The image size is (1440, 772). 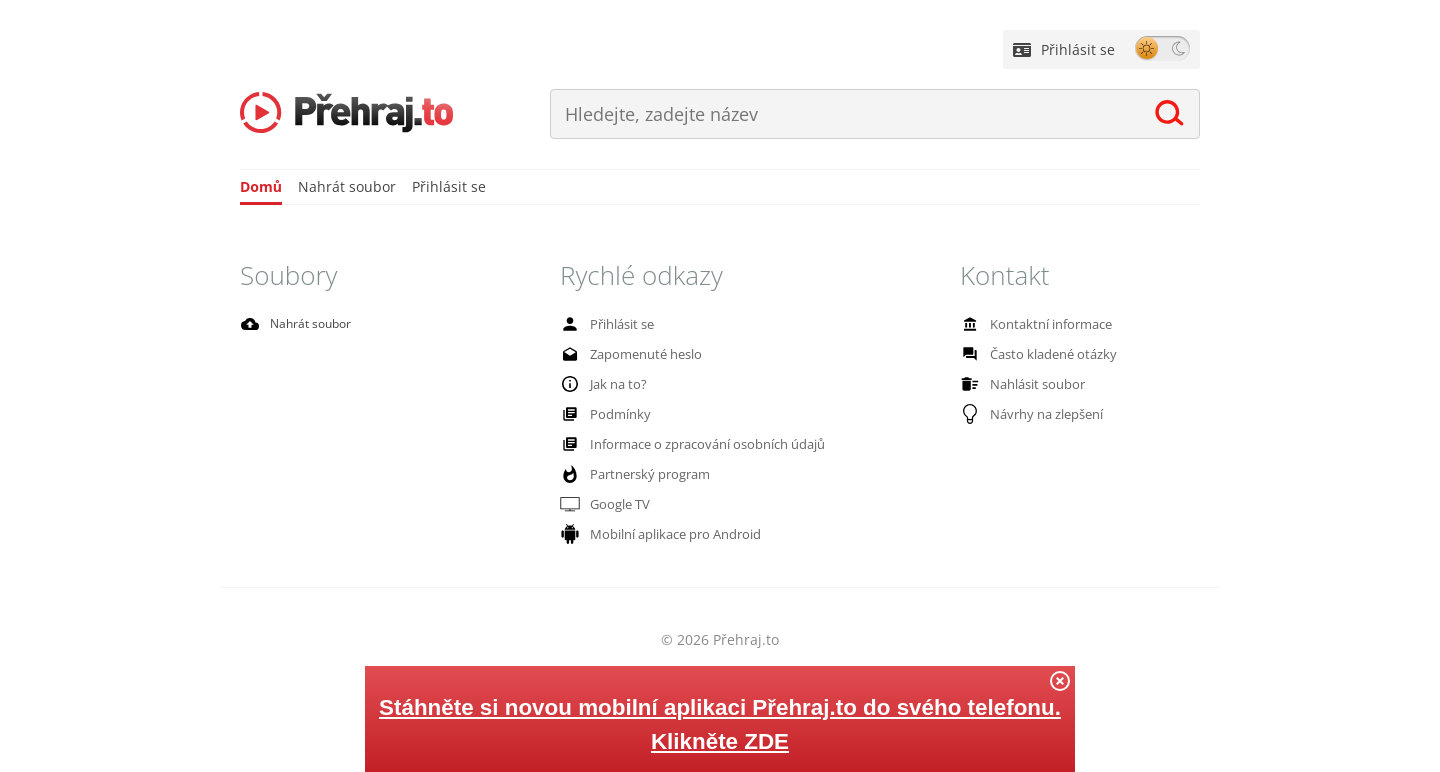 What do you see at coordinates (1019, 386) in the screenshot?
I see `Nahlásit soubor` at bounding box center [1019, 386].